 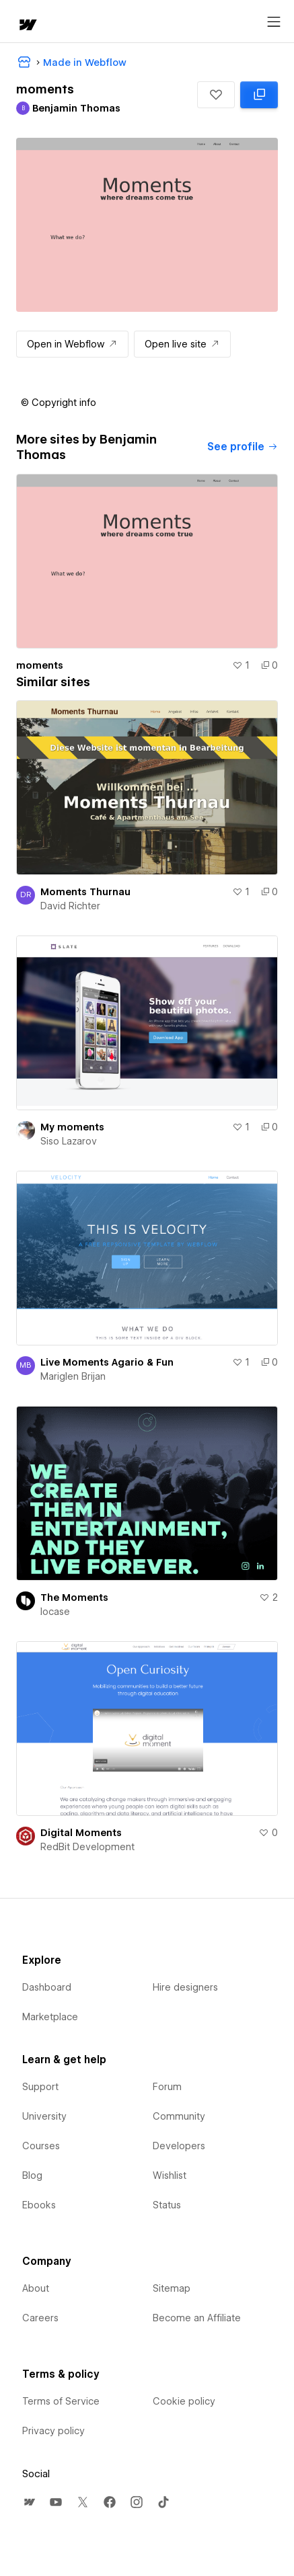 What do you see at coordinates (179, 2116) in the screenshot?
I see `Community [menuitem]` at bounding box center [179, 2116].